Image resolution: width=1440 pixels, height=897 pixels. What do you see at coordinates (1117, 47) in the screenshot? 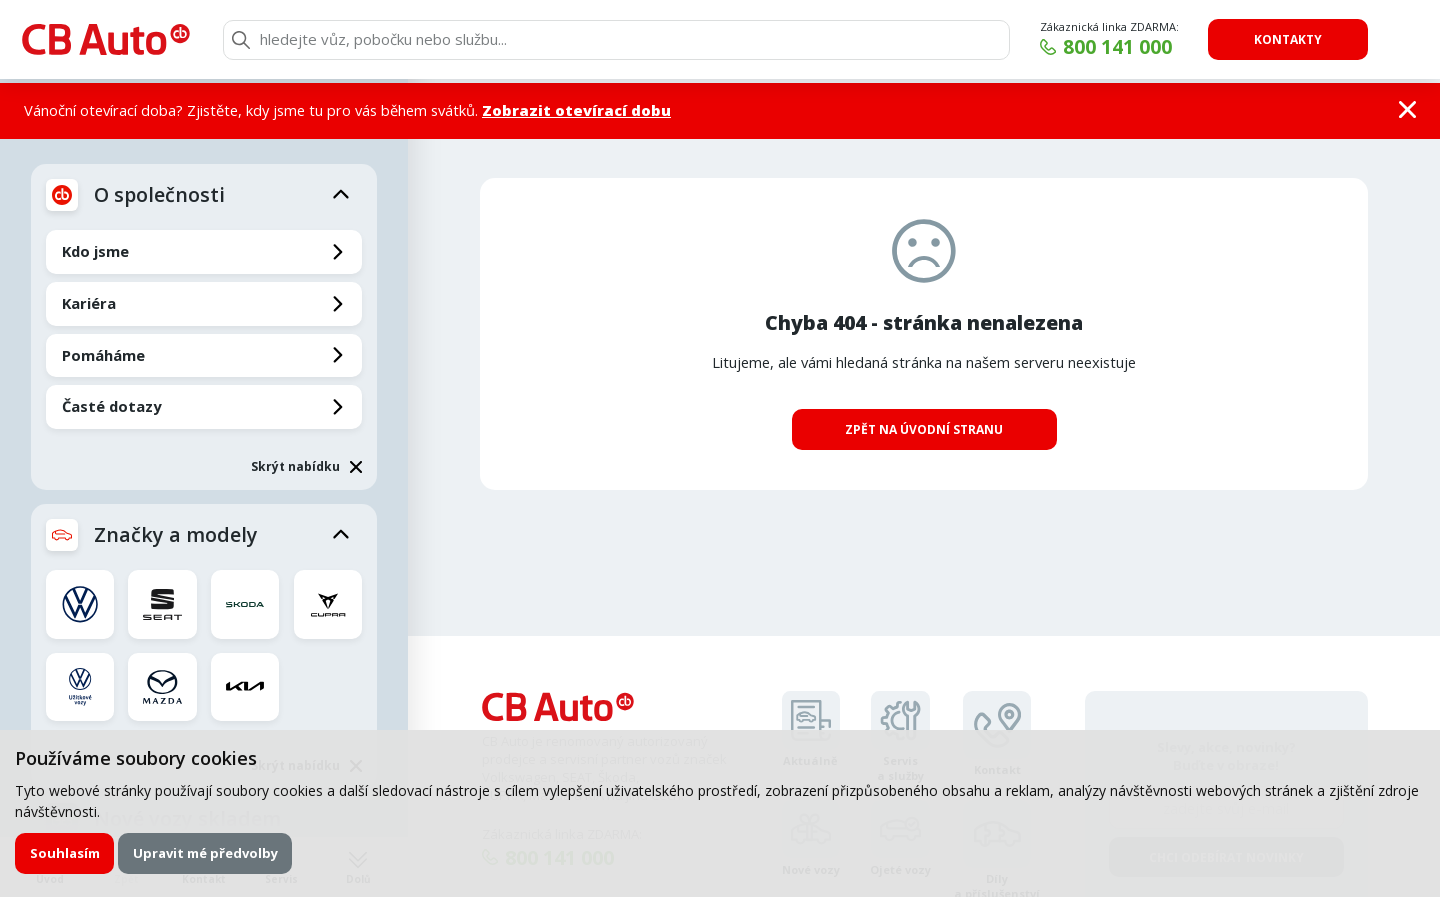
I see `800 141 000` at bounding box center [1117, 47].